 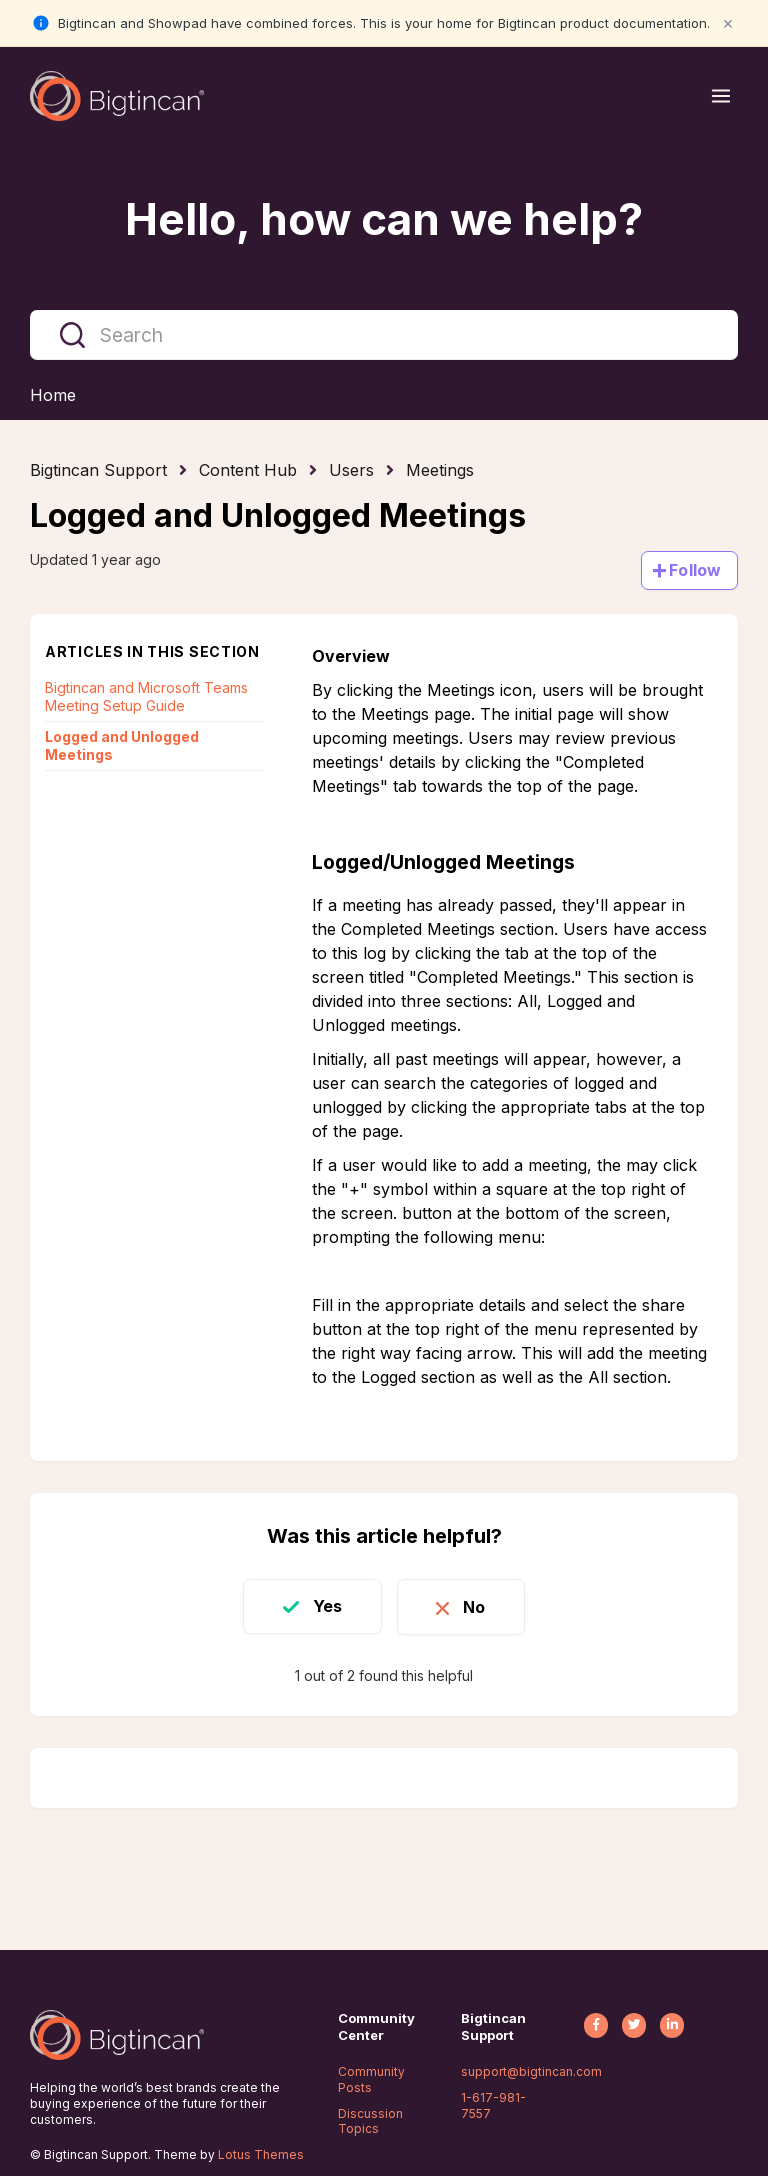 What do you see at coordinates (122, 745) in the screenshot?
I see `Logged and Unlogged Meetings` at bounding box center [122, 745].